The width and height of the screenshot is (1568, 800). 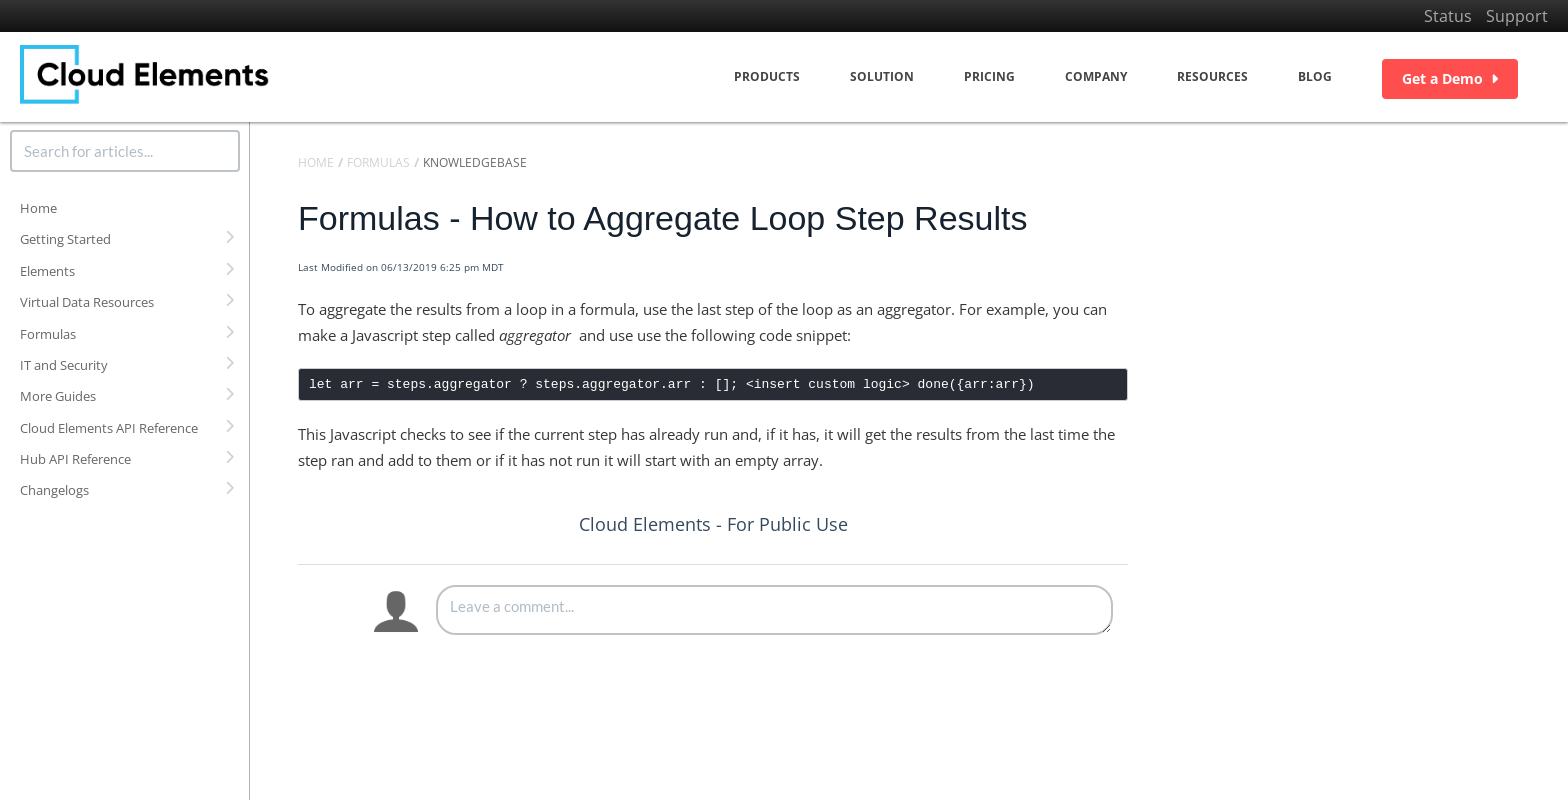 What do you see at coordinates (1450, 78) in the screenshot?
I see `Get a Demo` at bounding box center [1450, 78].